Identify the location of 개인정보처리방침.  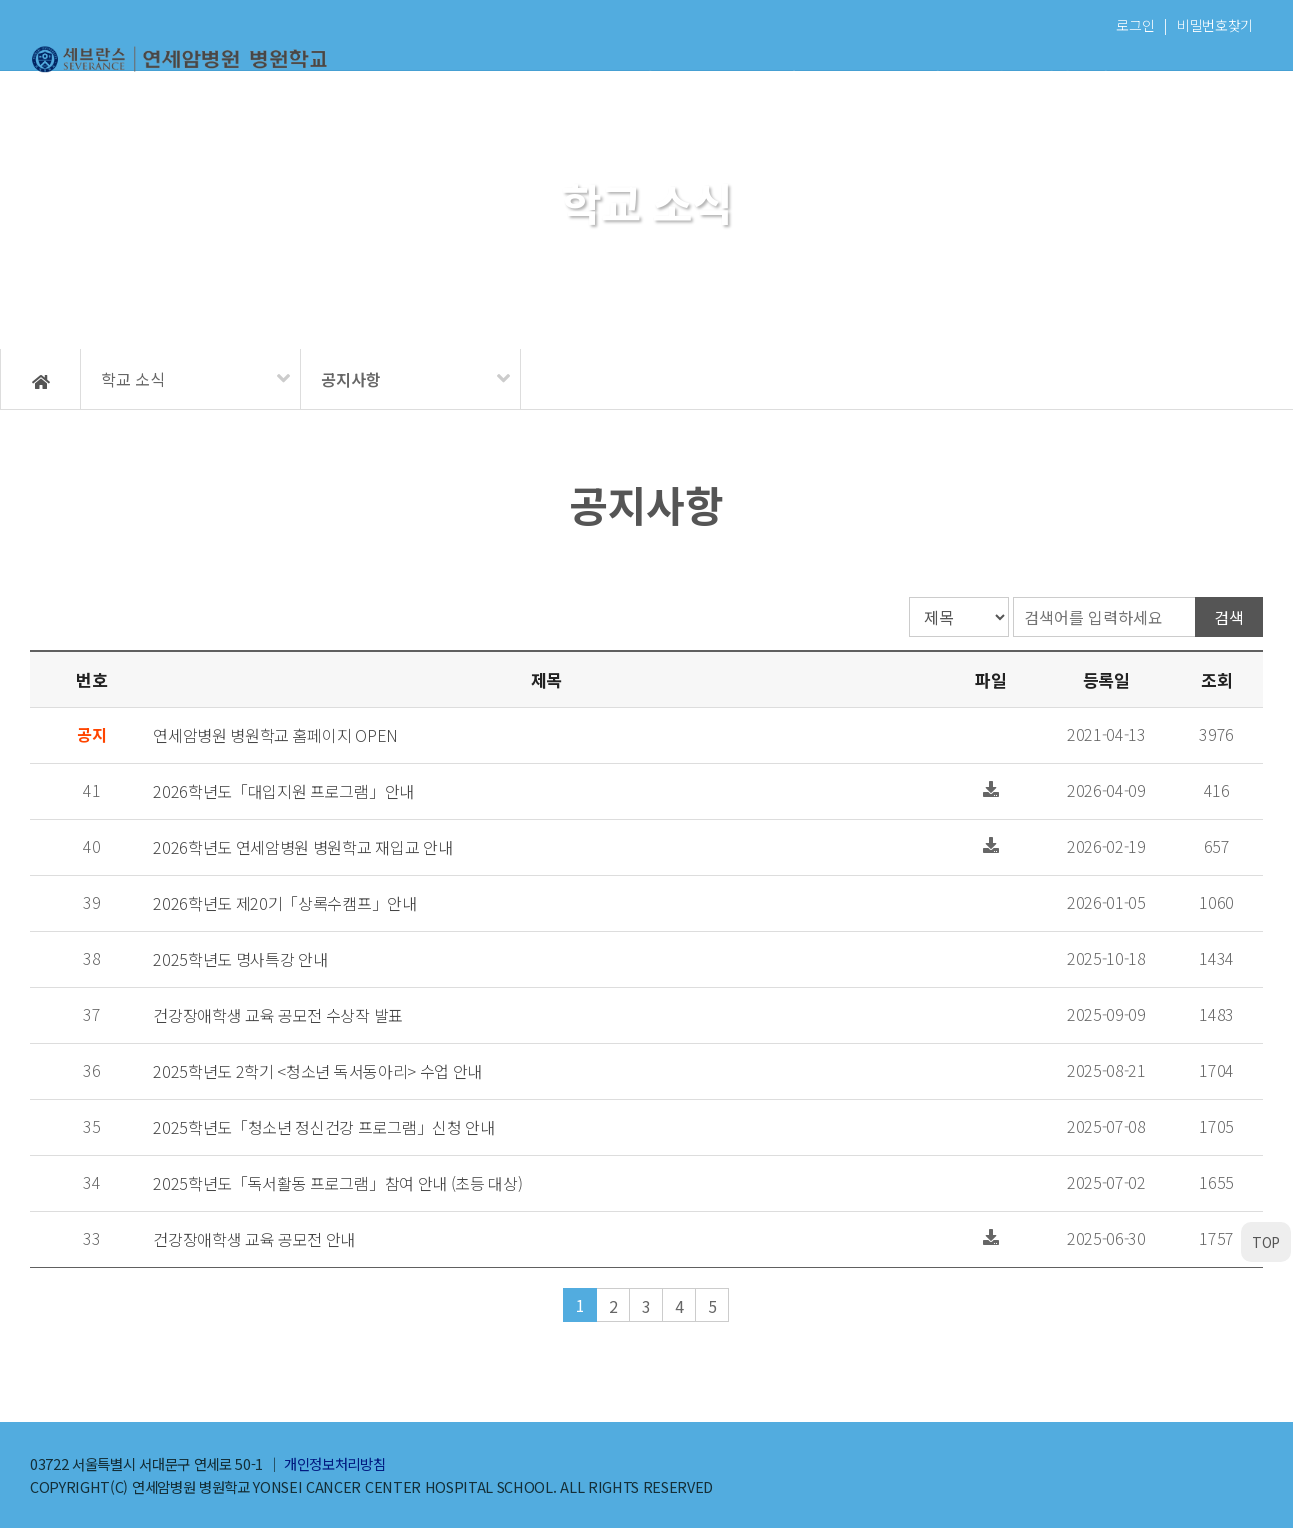
(334, 1463).